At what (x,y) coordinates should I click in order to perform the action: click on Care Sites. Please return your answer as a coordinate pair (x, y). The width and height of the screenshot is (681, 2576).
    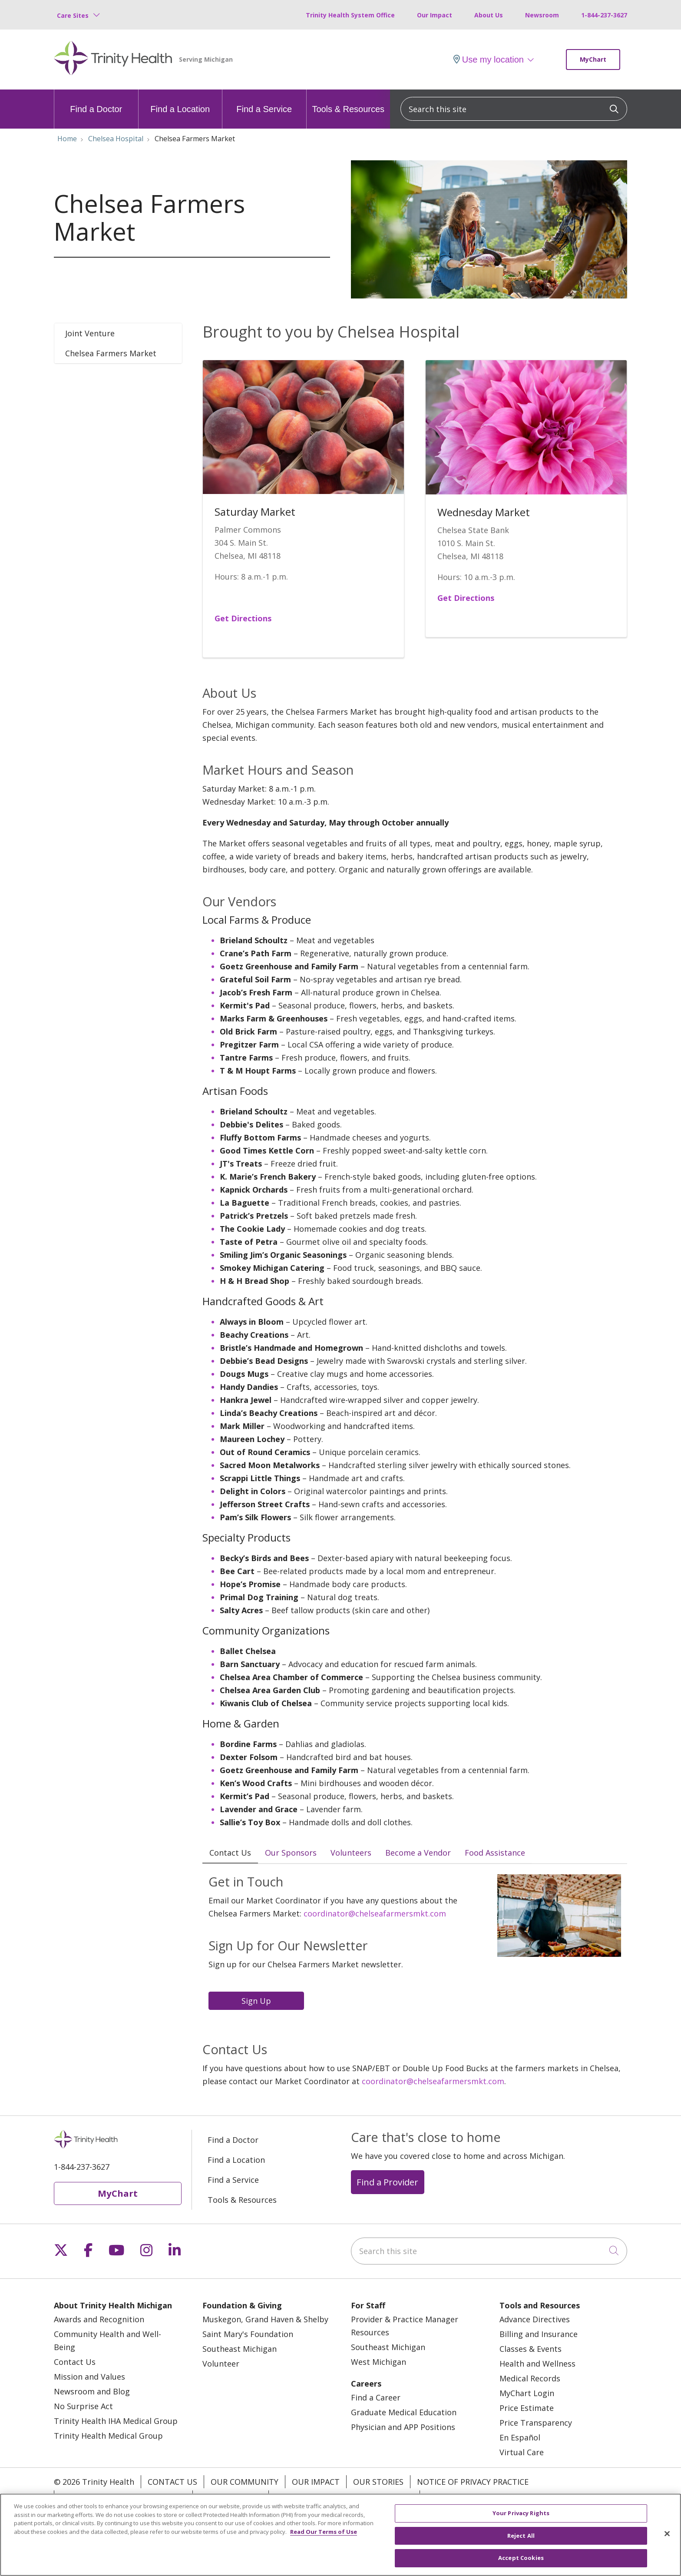
    Looking at the image, I should click on (73, 15).